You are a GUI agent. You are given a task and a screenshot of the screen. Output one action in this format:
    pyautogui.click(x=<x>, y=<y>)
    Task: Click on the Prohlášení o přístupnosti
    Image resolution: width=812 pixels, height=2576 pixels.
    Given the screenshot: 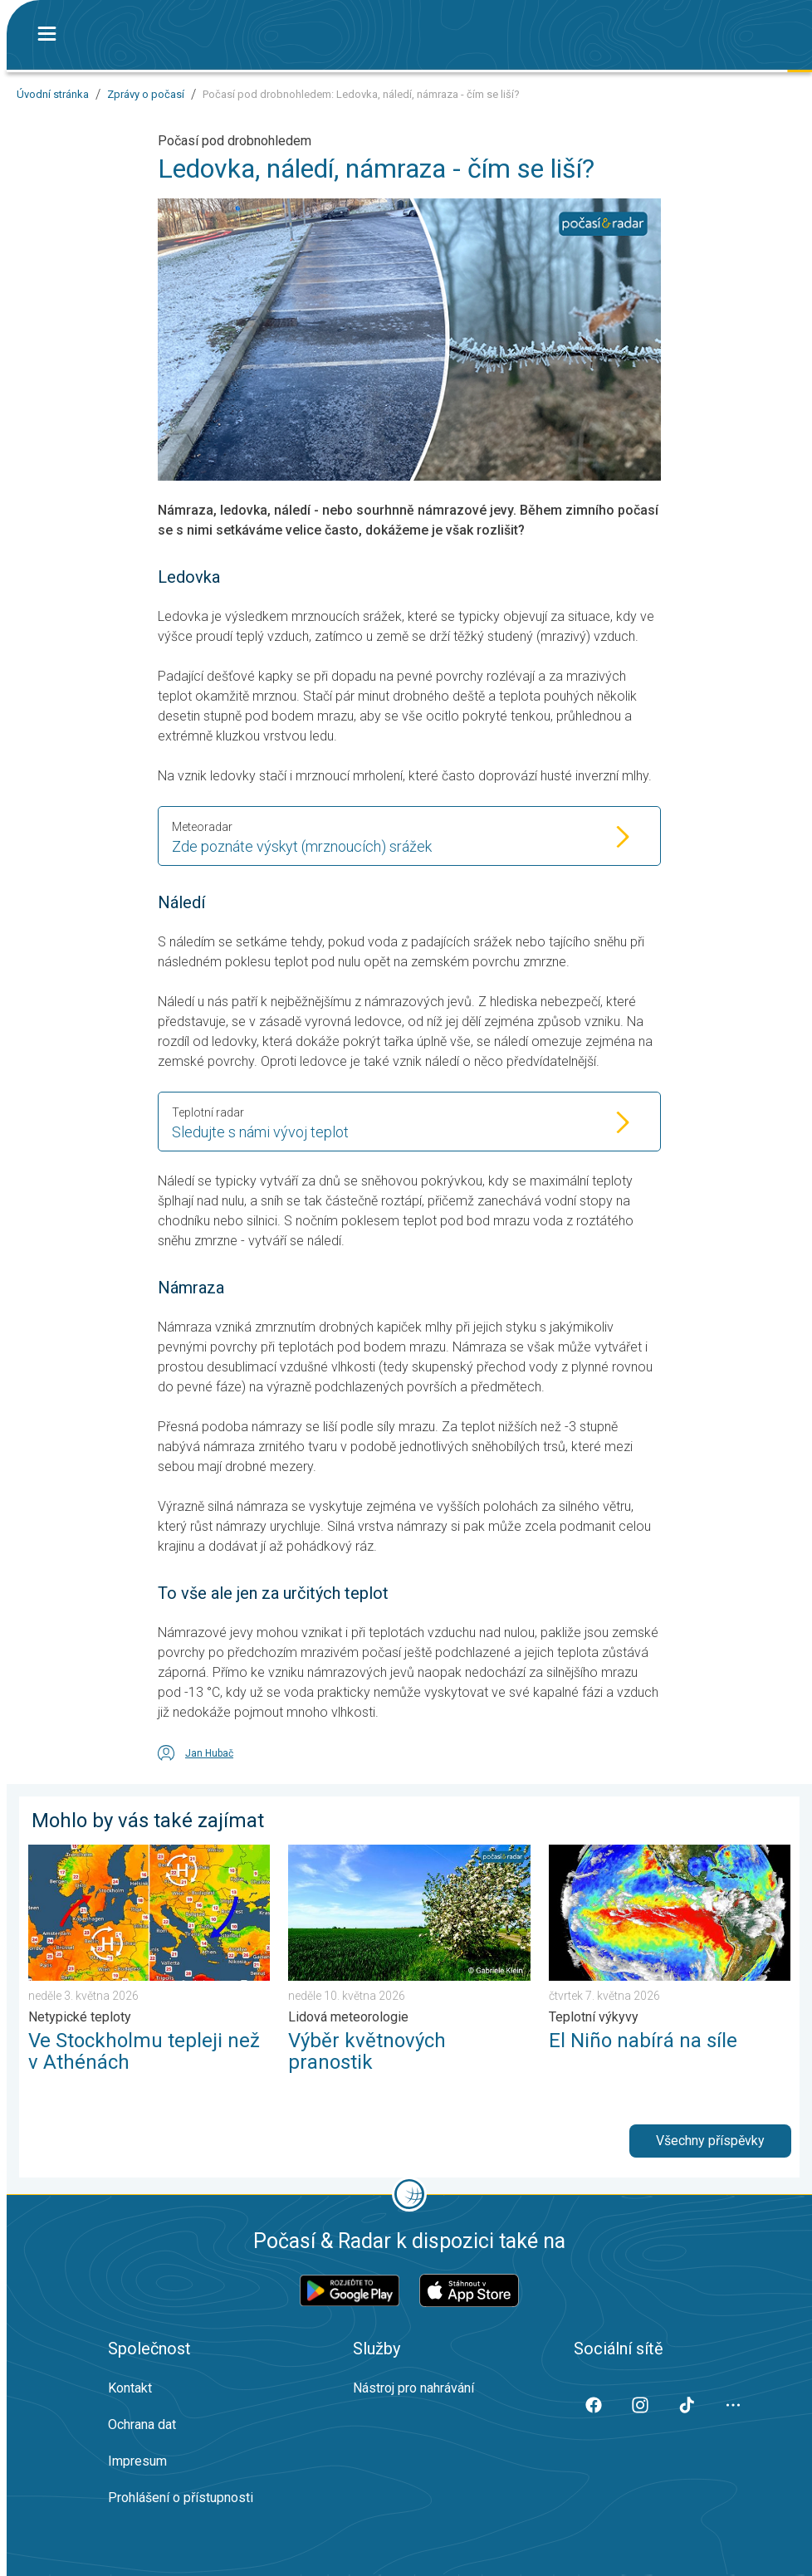 What is the action you would take?
    pyautogui.click(x=180, y=2497)
    